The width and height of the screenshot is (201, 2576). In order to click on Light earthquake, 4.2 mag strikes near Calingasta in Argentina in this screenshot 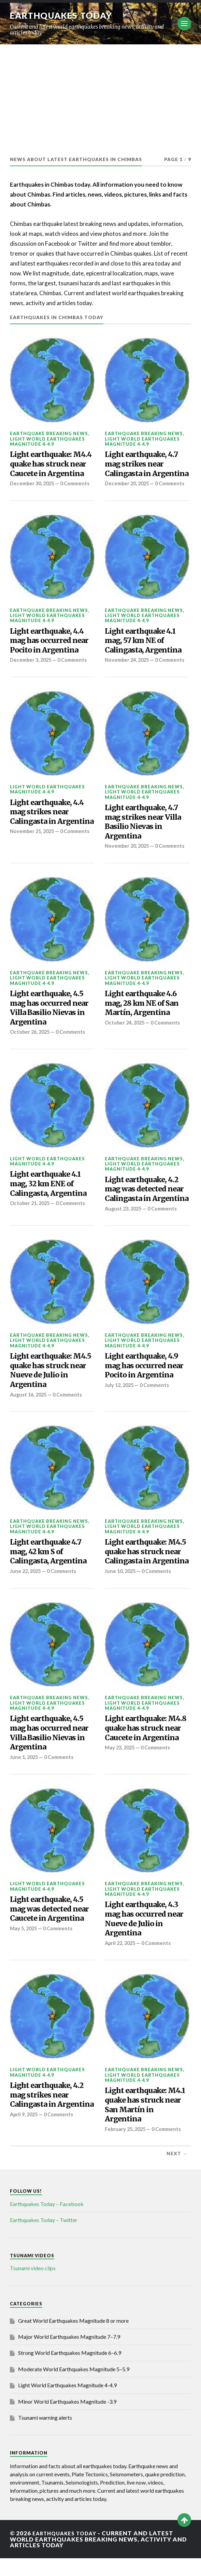, I will do `click(52, 2113)`.